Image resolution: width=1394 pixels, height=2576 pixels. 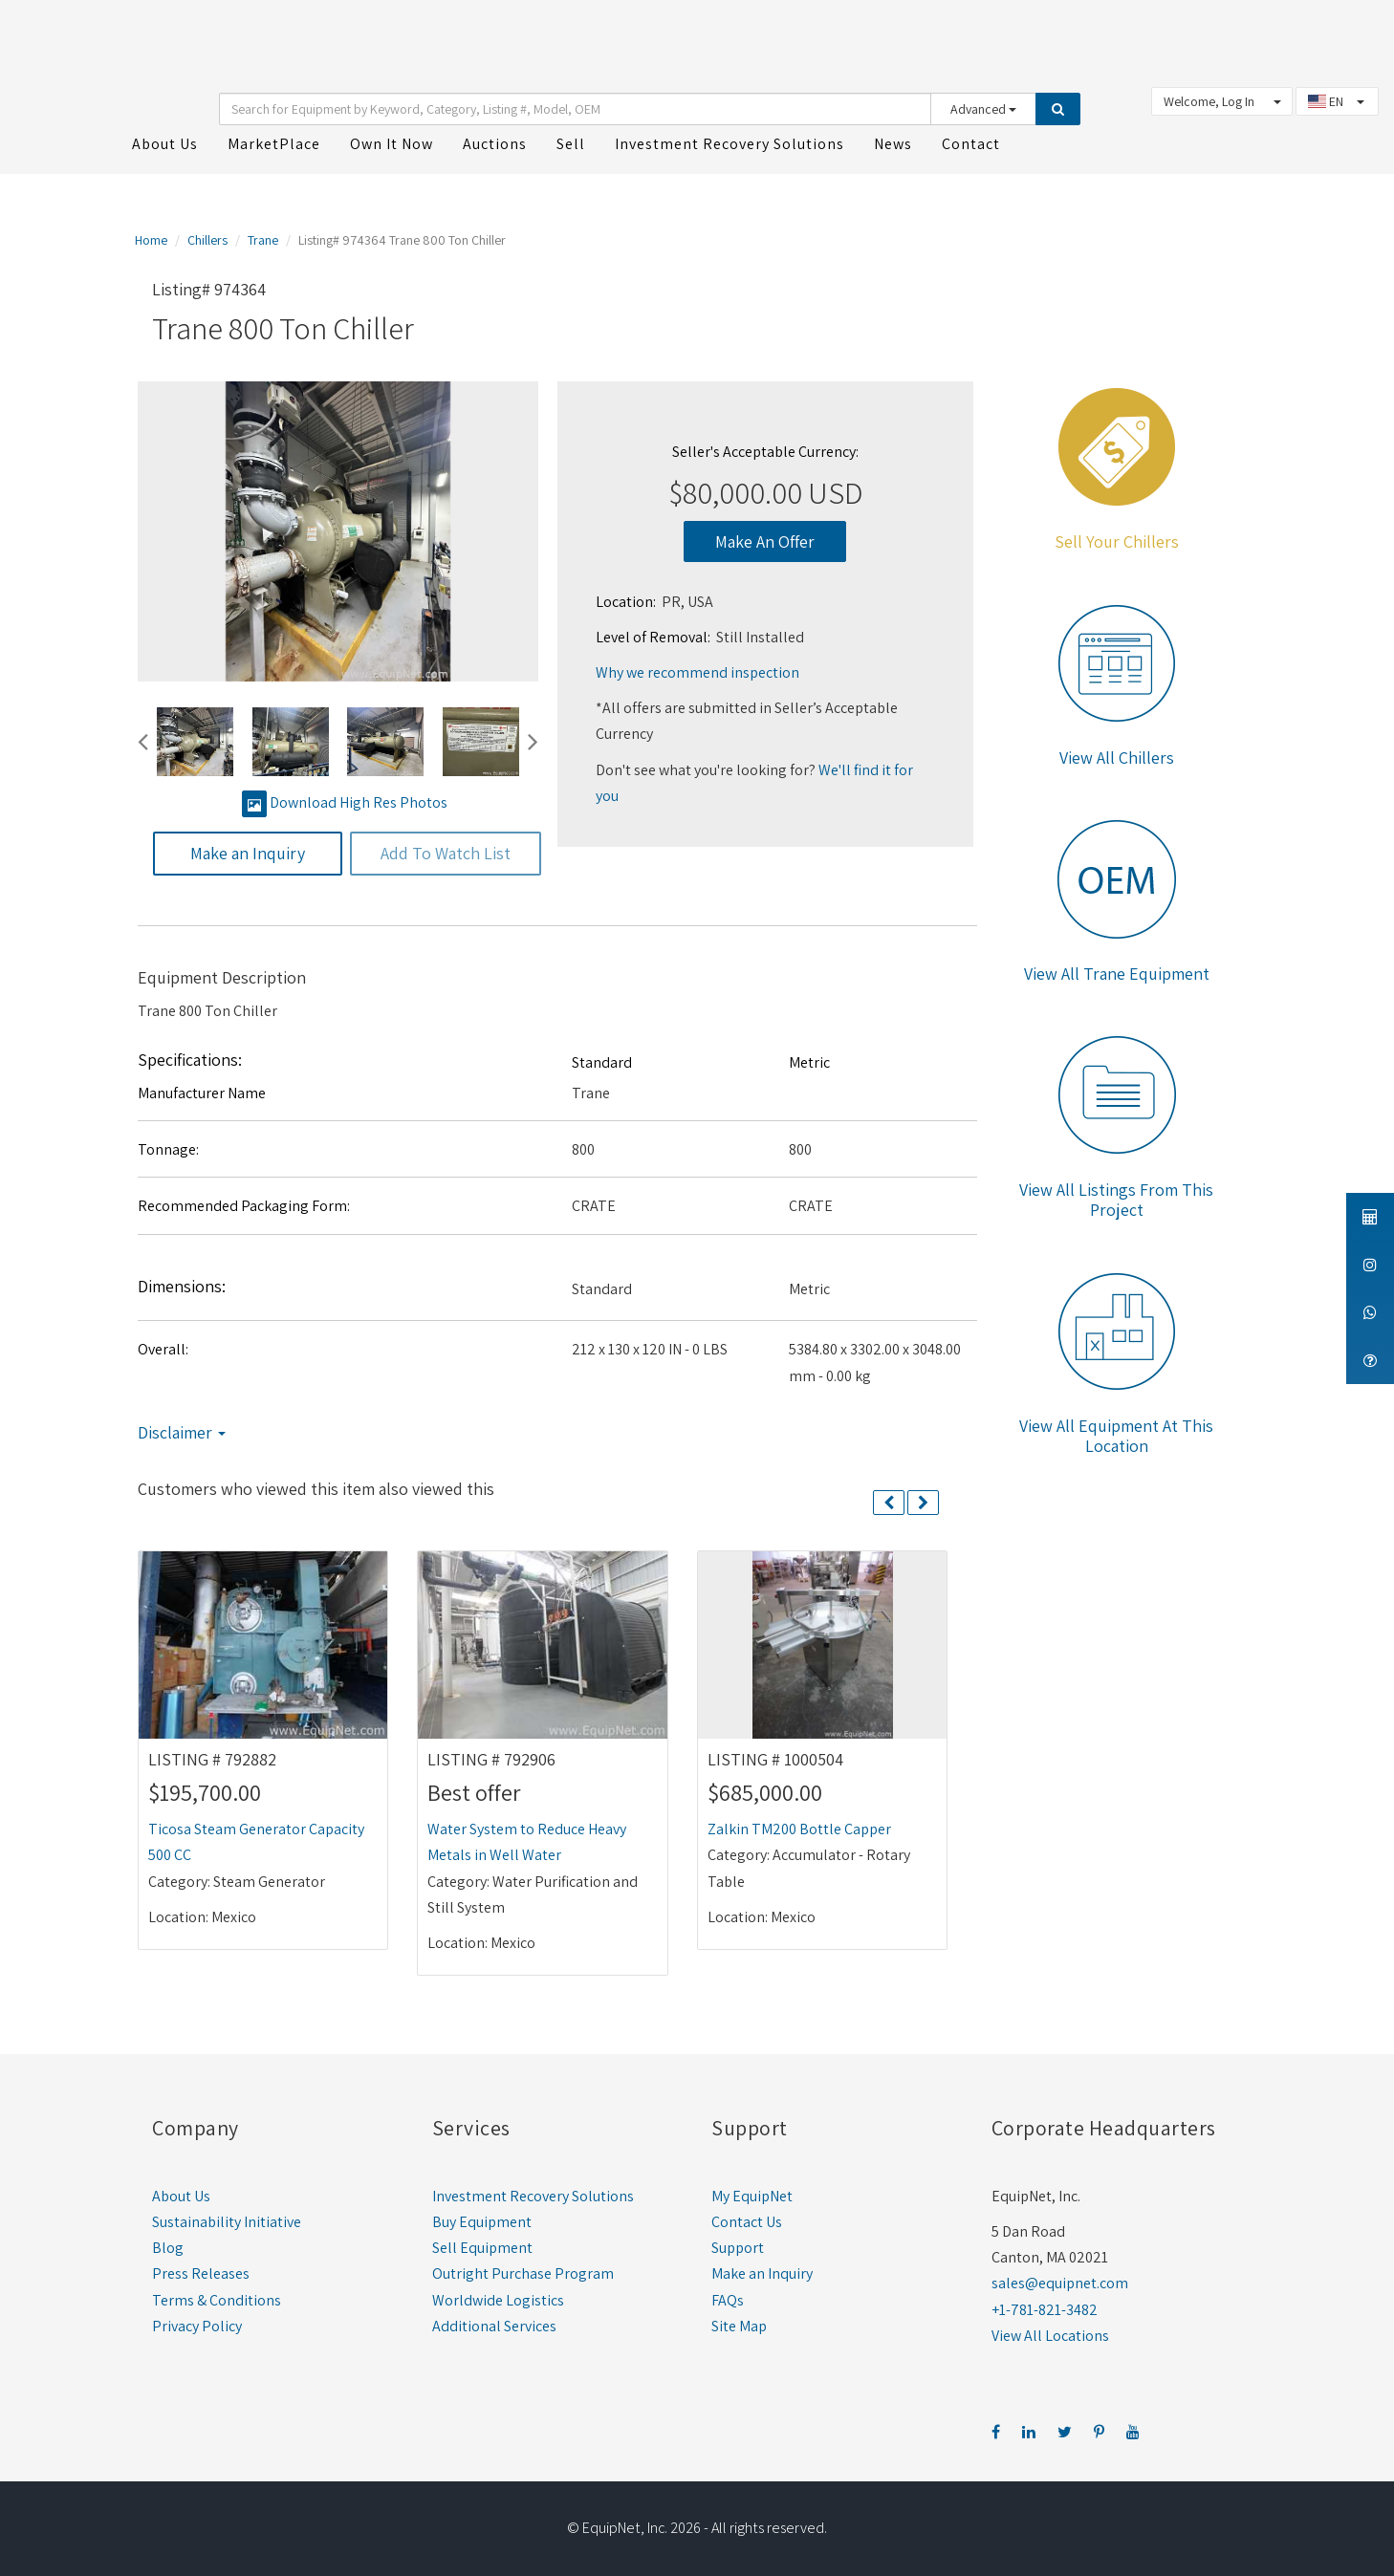 What do you see at coordinates (1116, 1433) in the screenshot?
I see `View All Equipment At This Location` at bounding box center [1116, 1433].